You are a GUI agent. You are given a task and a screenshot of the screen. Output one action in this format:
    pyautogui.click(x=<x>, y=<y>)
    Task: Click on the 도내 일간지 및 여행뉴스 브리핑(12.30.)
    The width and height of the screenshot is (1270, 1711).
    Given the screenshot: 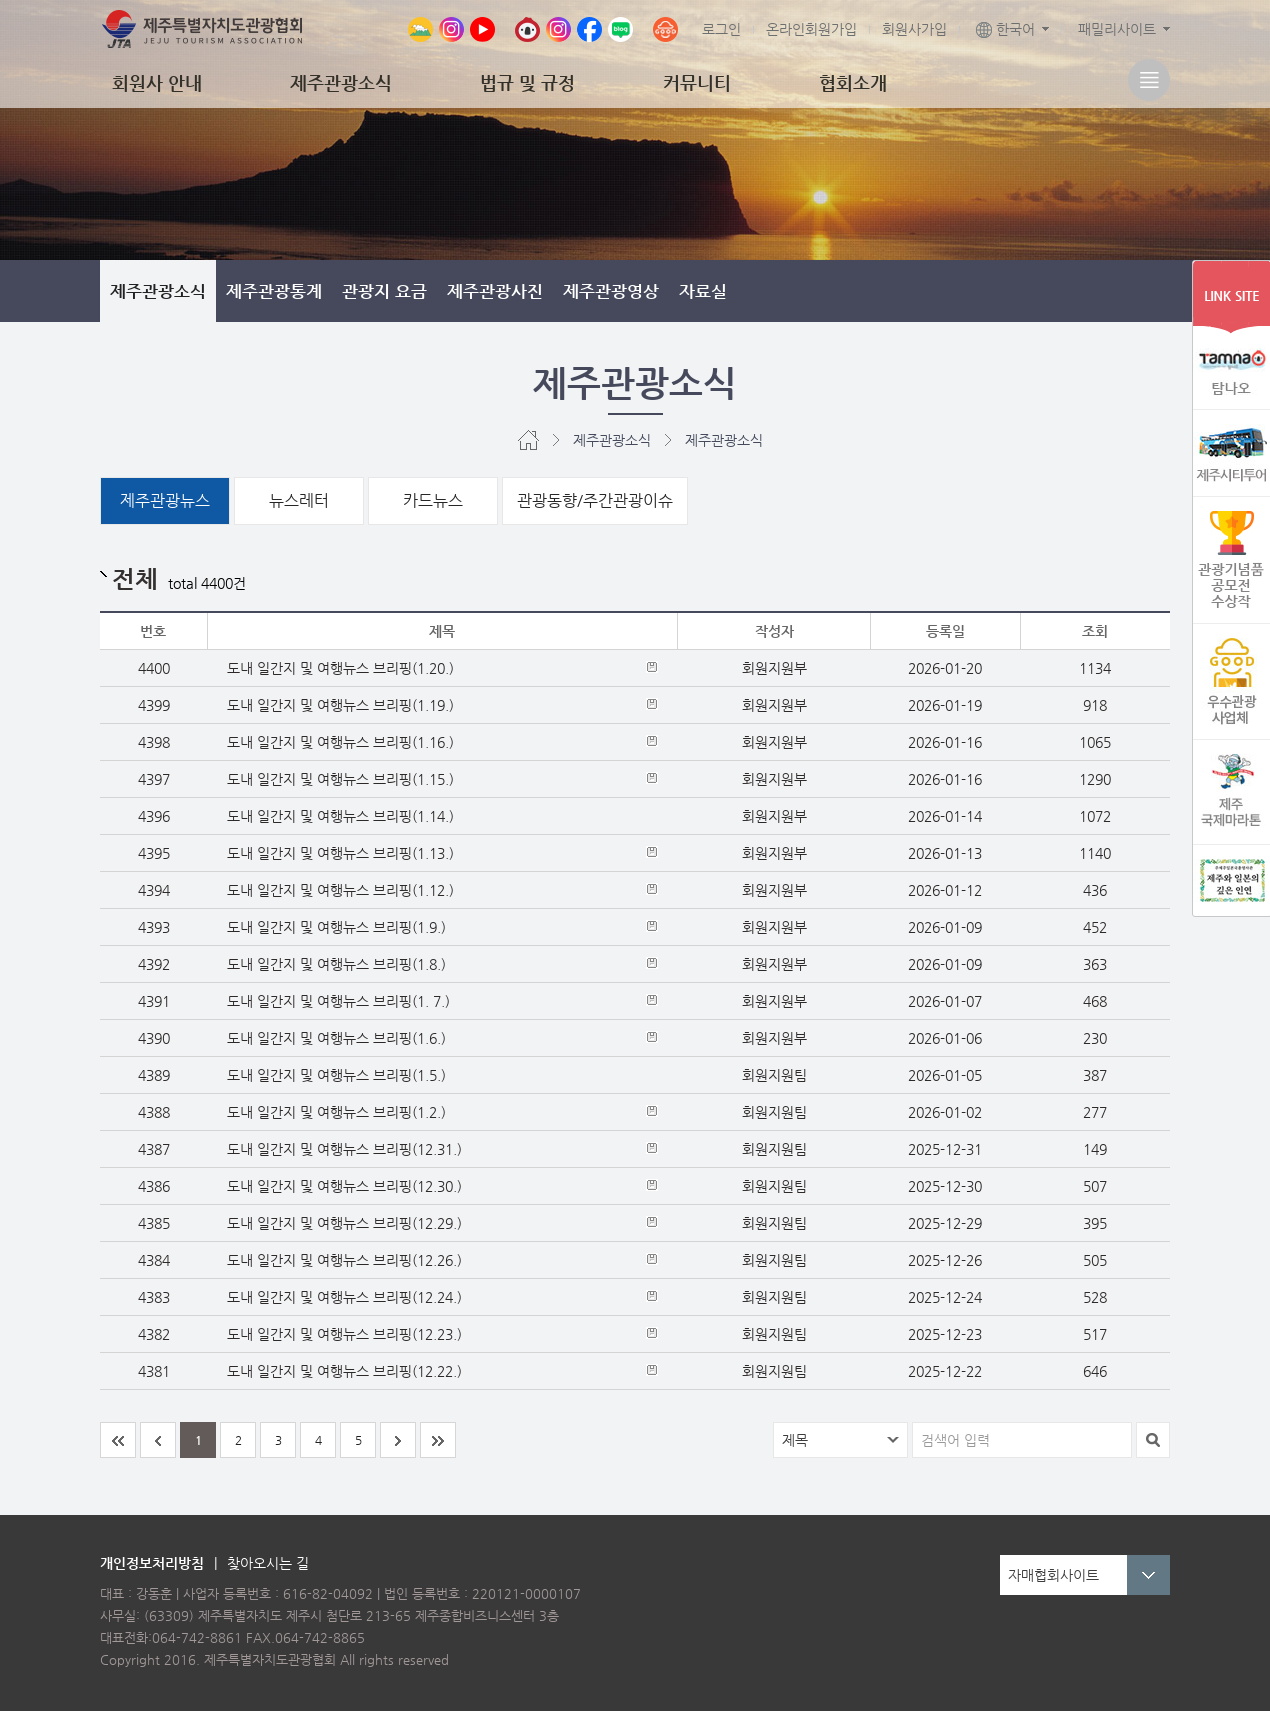 What is the action you would take?
    pyautogui.click(x=344, y=1186)
    